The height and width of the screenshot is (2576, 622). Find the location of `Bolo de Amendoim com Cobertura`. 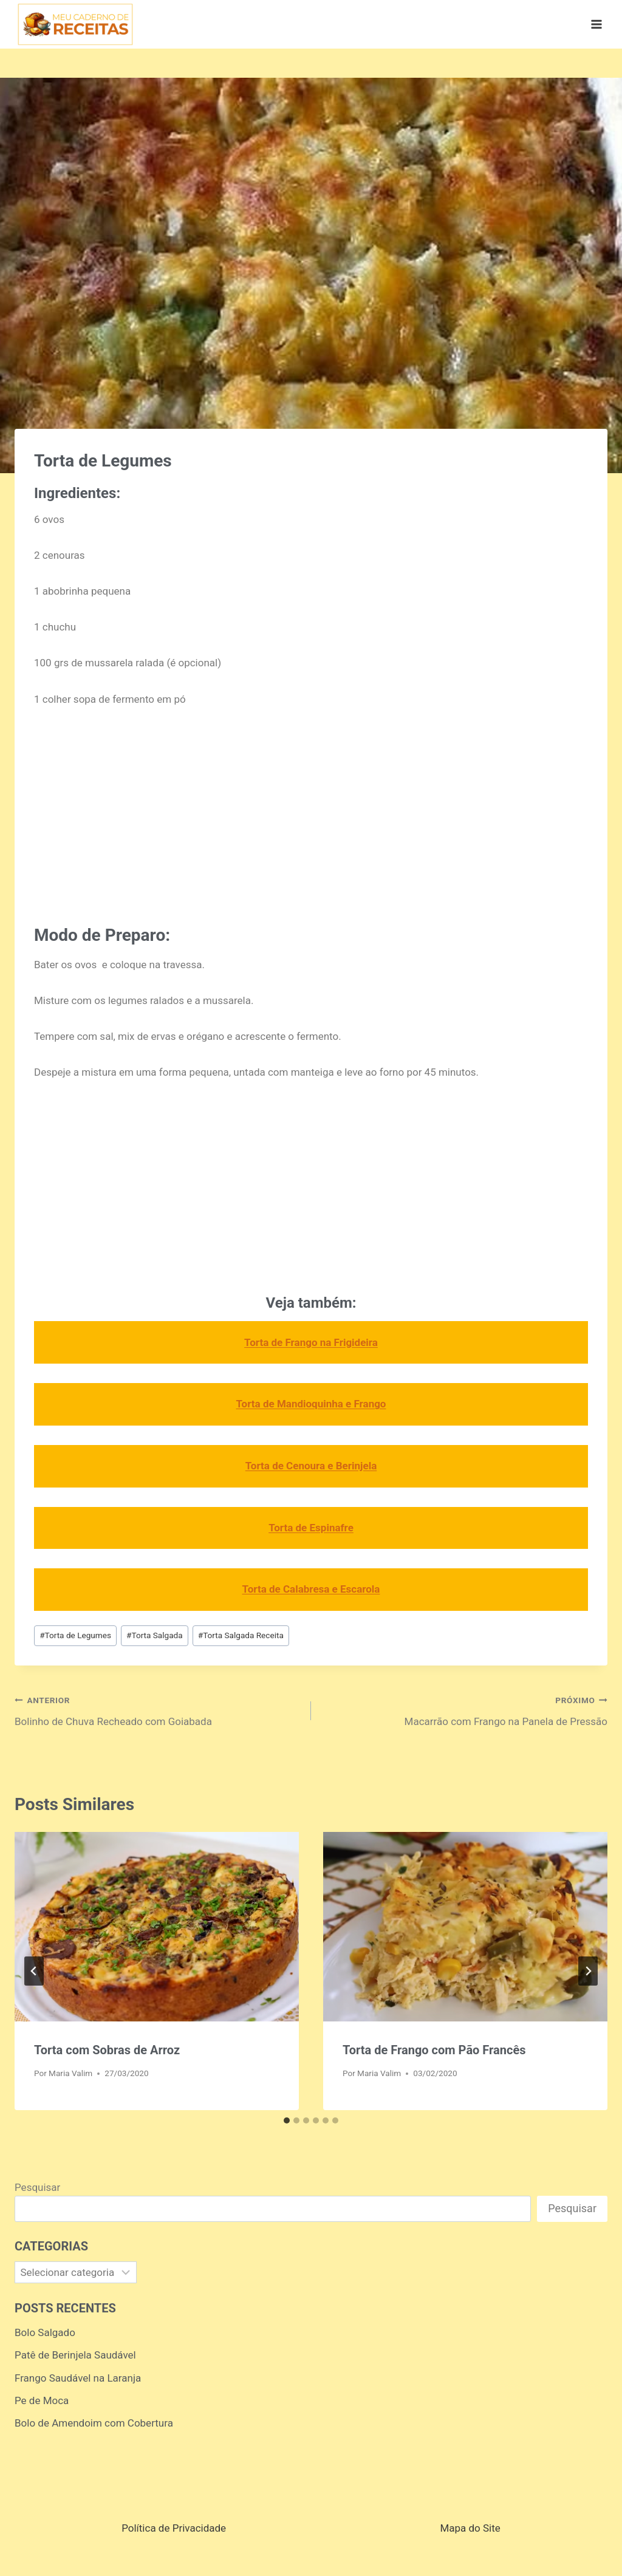

Bolo de Amendoim com Cobertura is located at coordinates (94, 2423).